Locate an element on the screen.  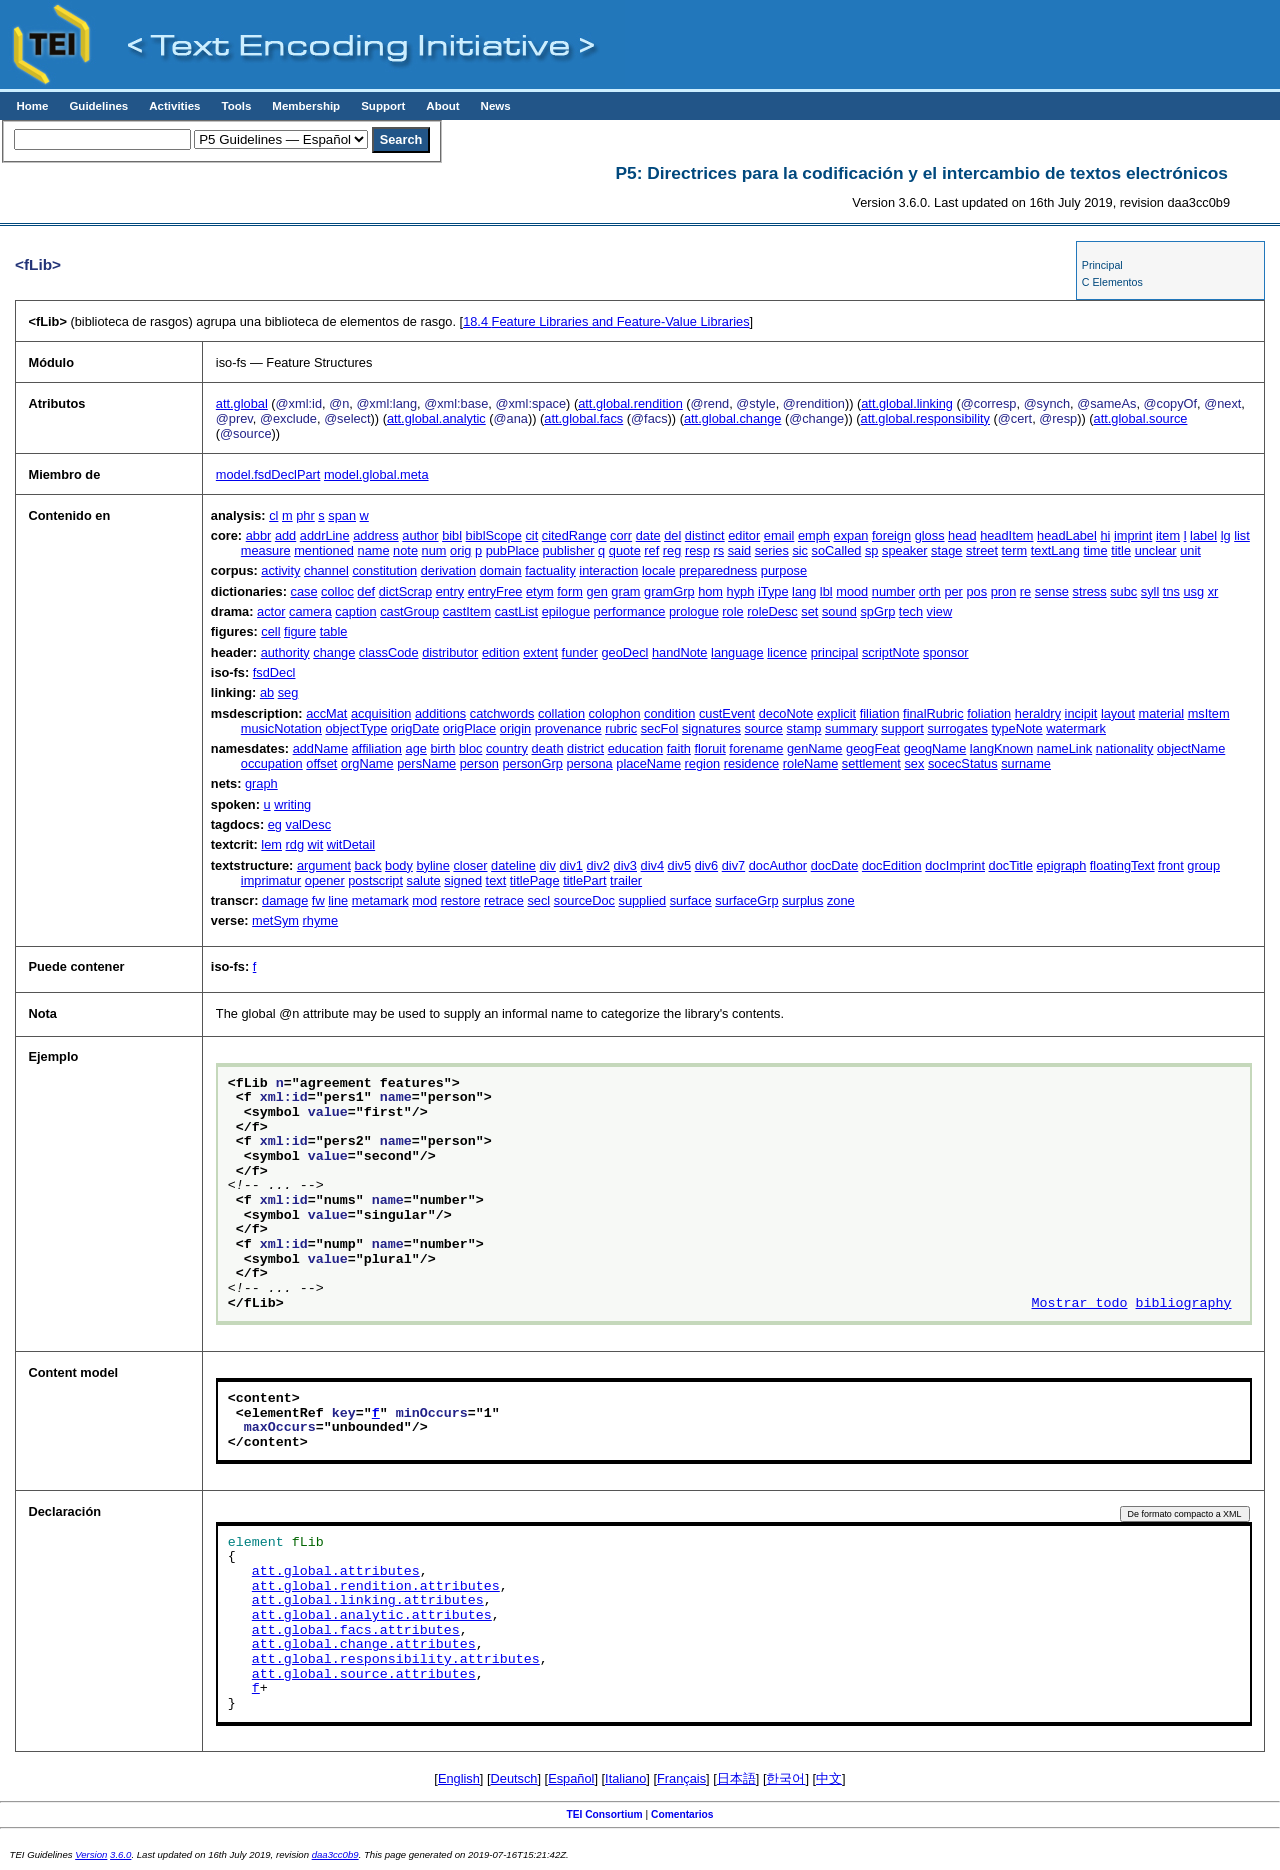
interaction is located at coordinates (608, 570).